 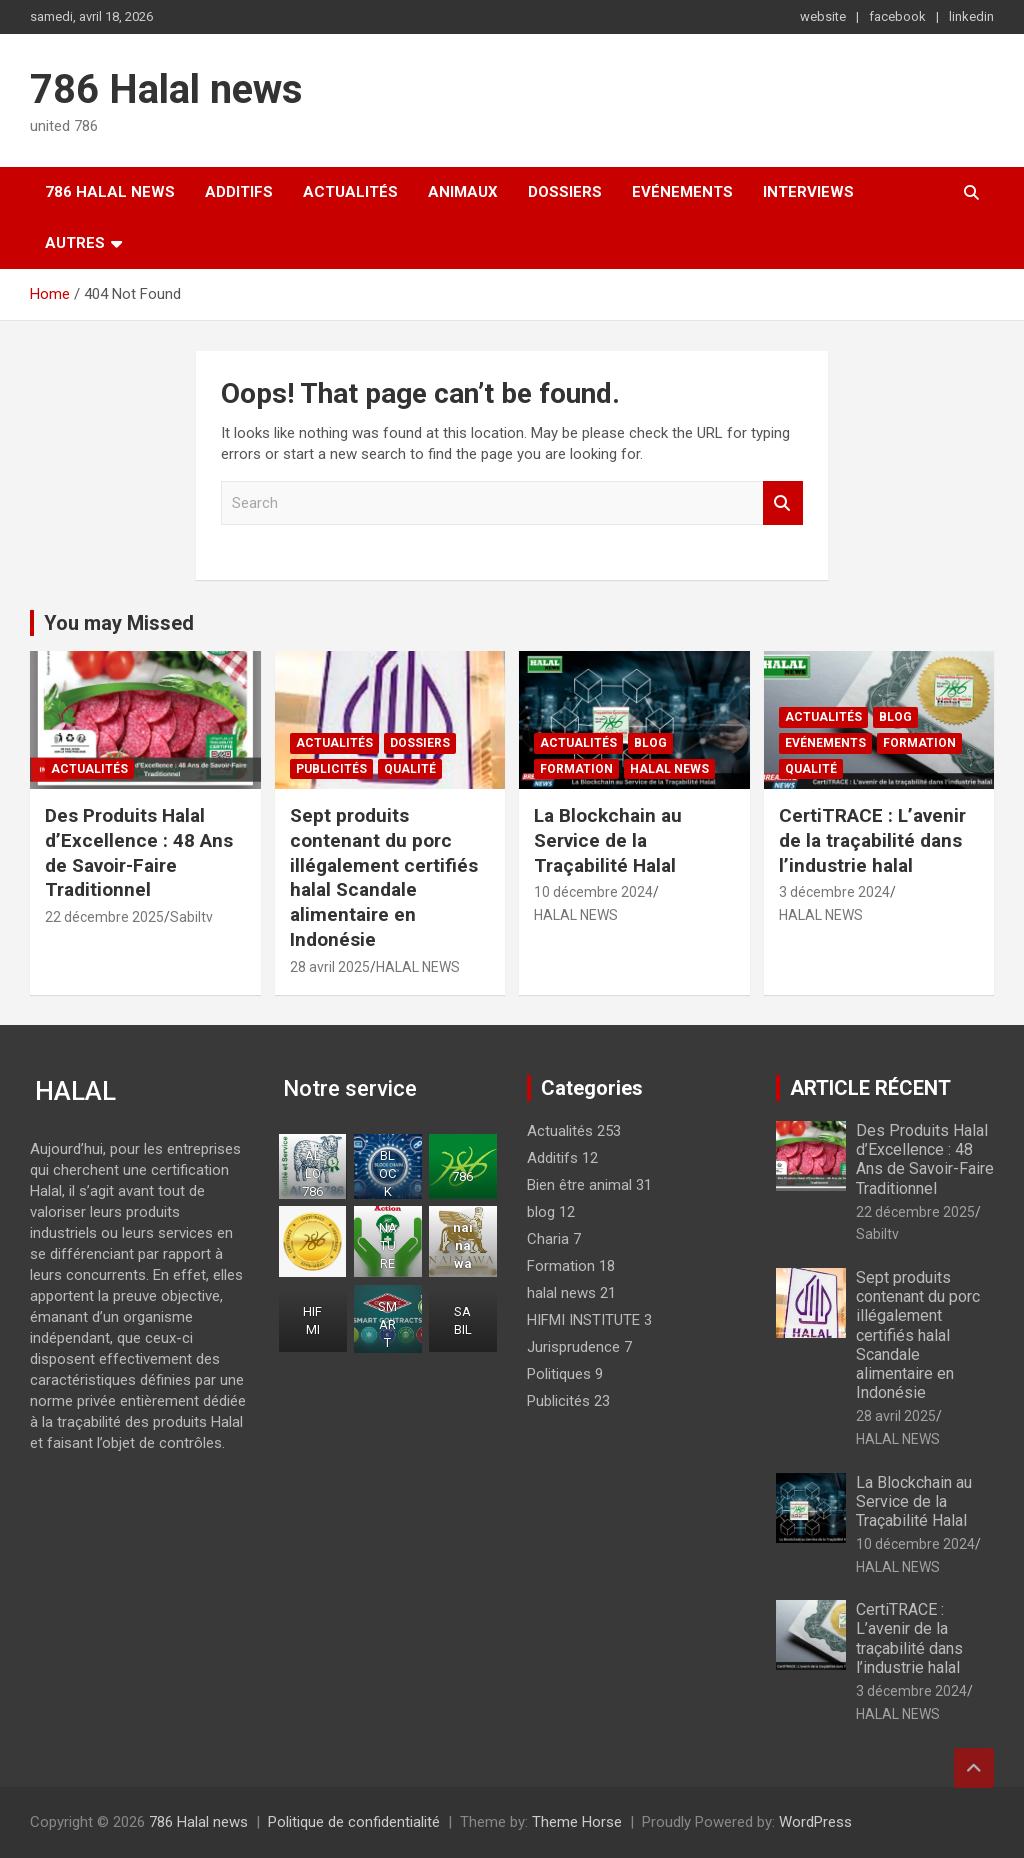 I want to click on 10 décembre 2024, so click(x=593, y=892).